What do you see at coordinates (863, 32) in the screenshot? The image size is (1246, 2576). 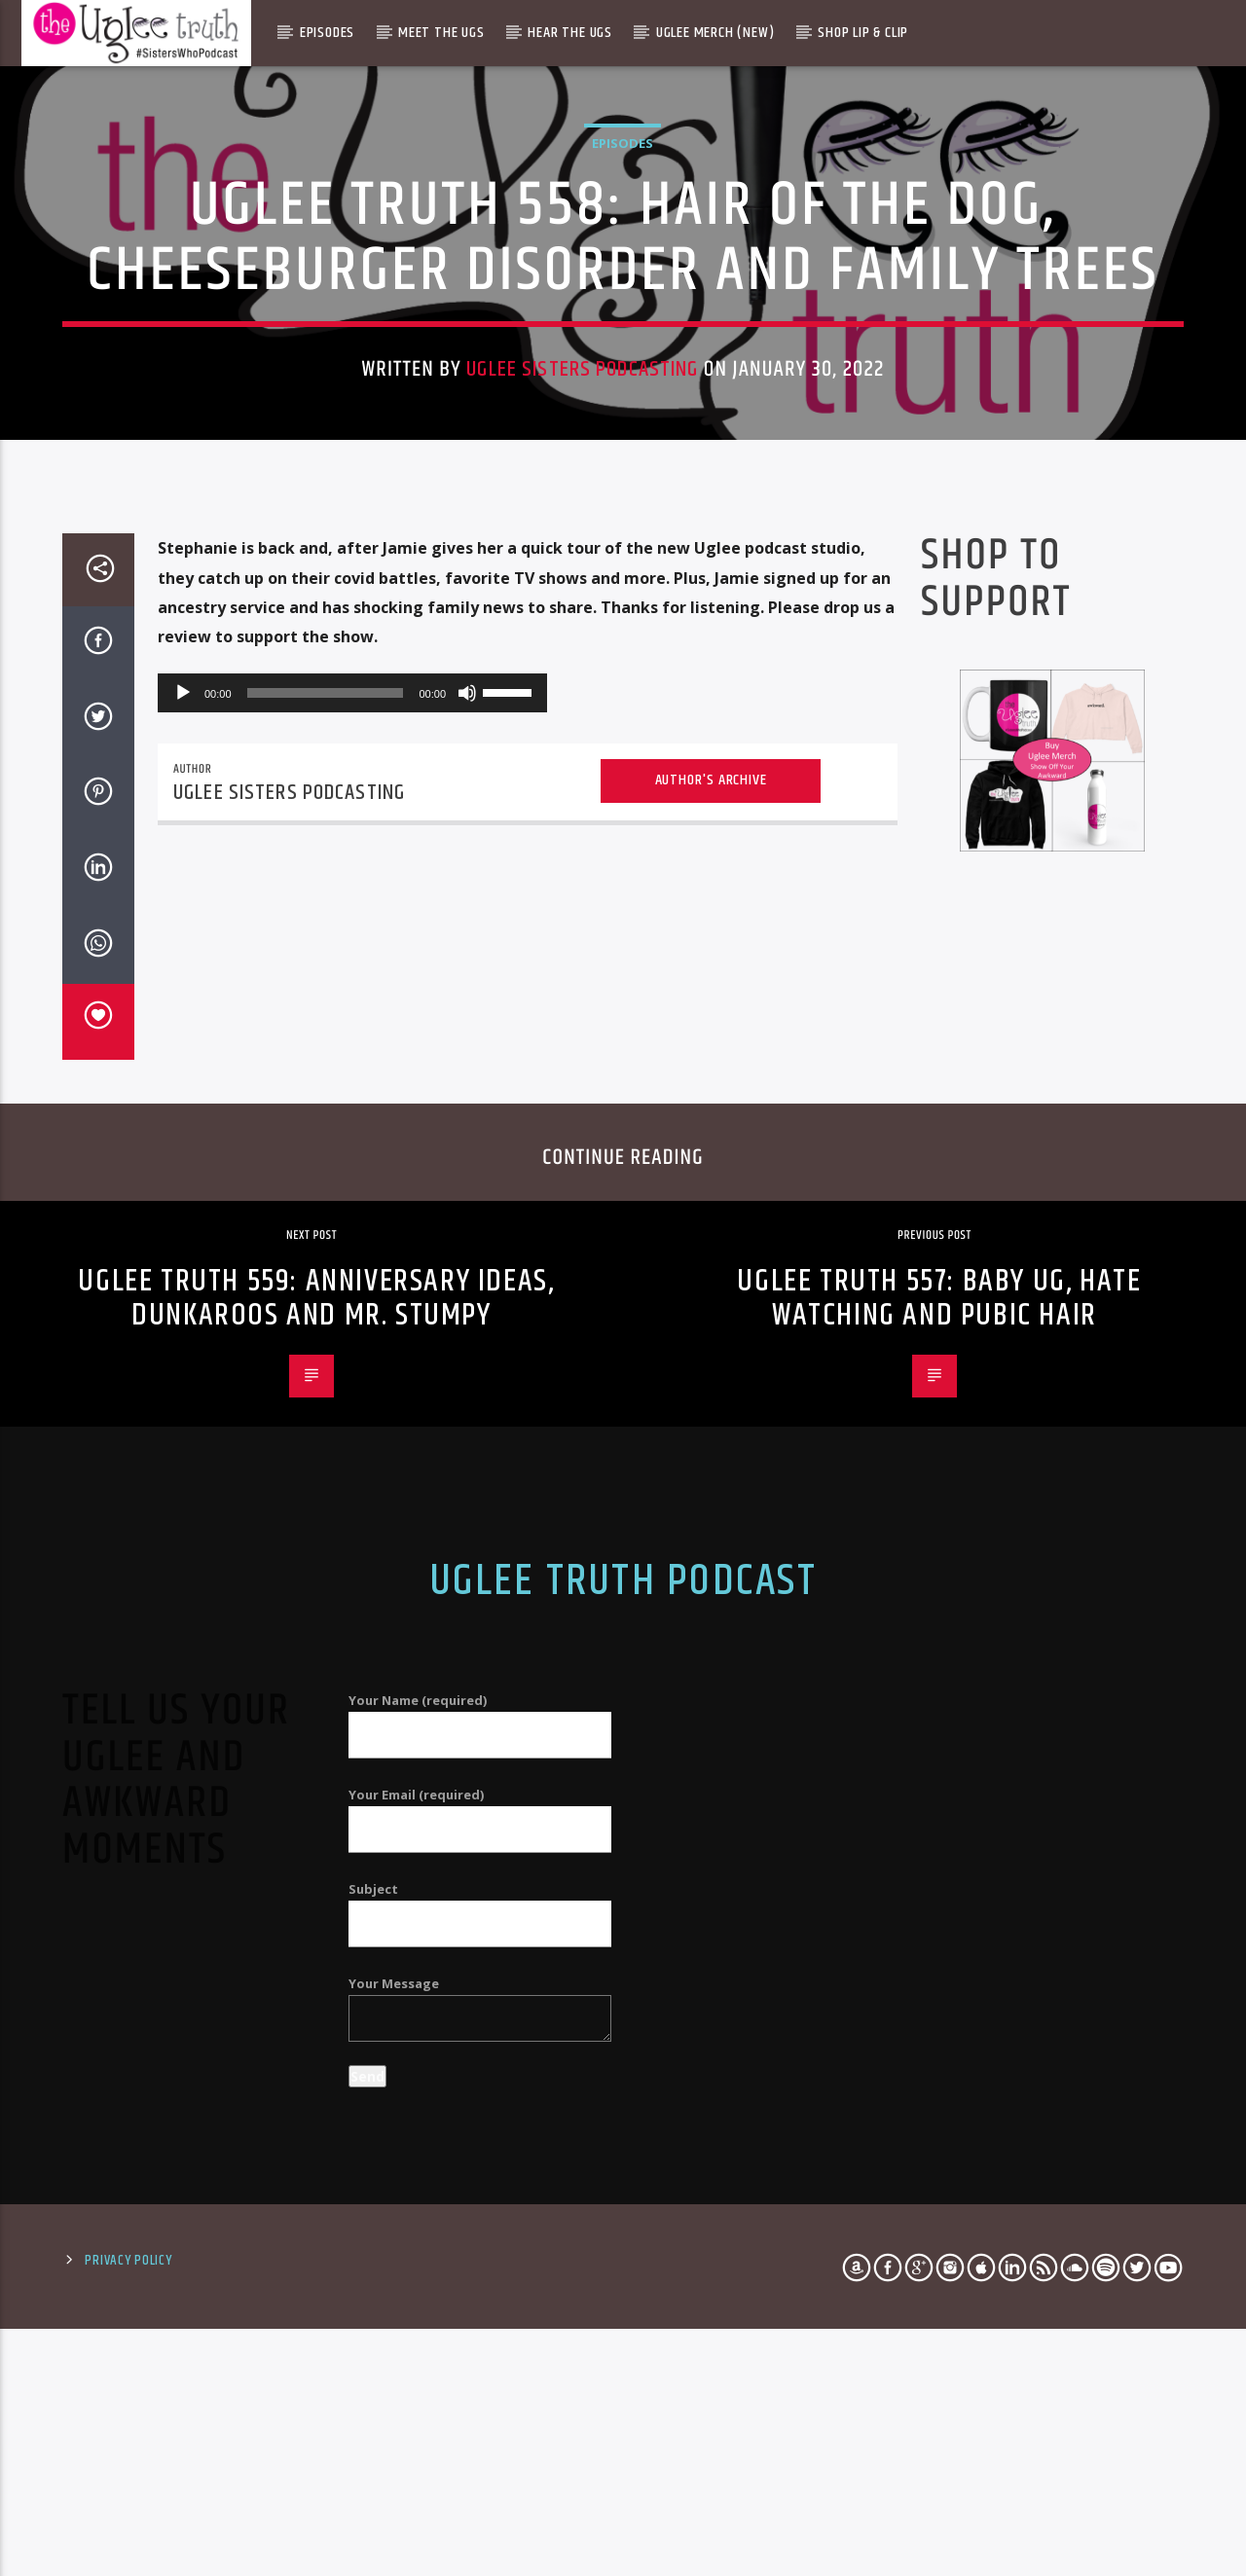 I see `Shop Lip & Clip` at bounding box center [863, 32].